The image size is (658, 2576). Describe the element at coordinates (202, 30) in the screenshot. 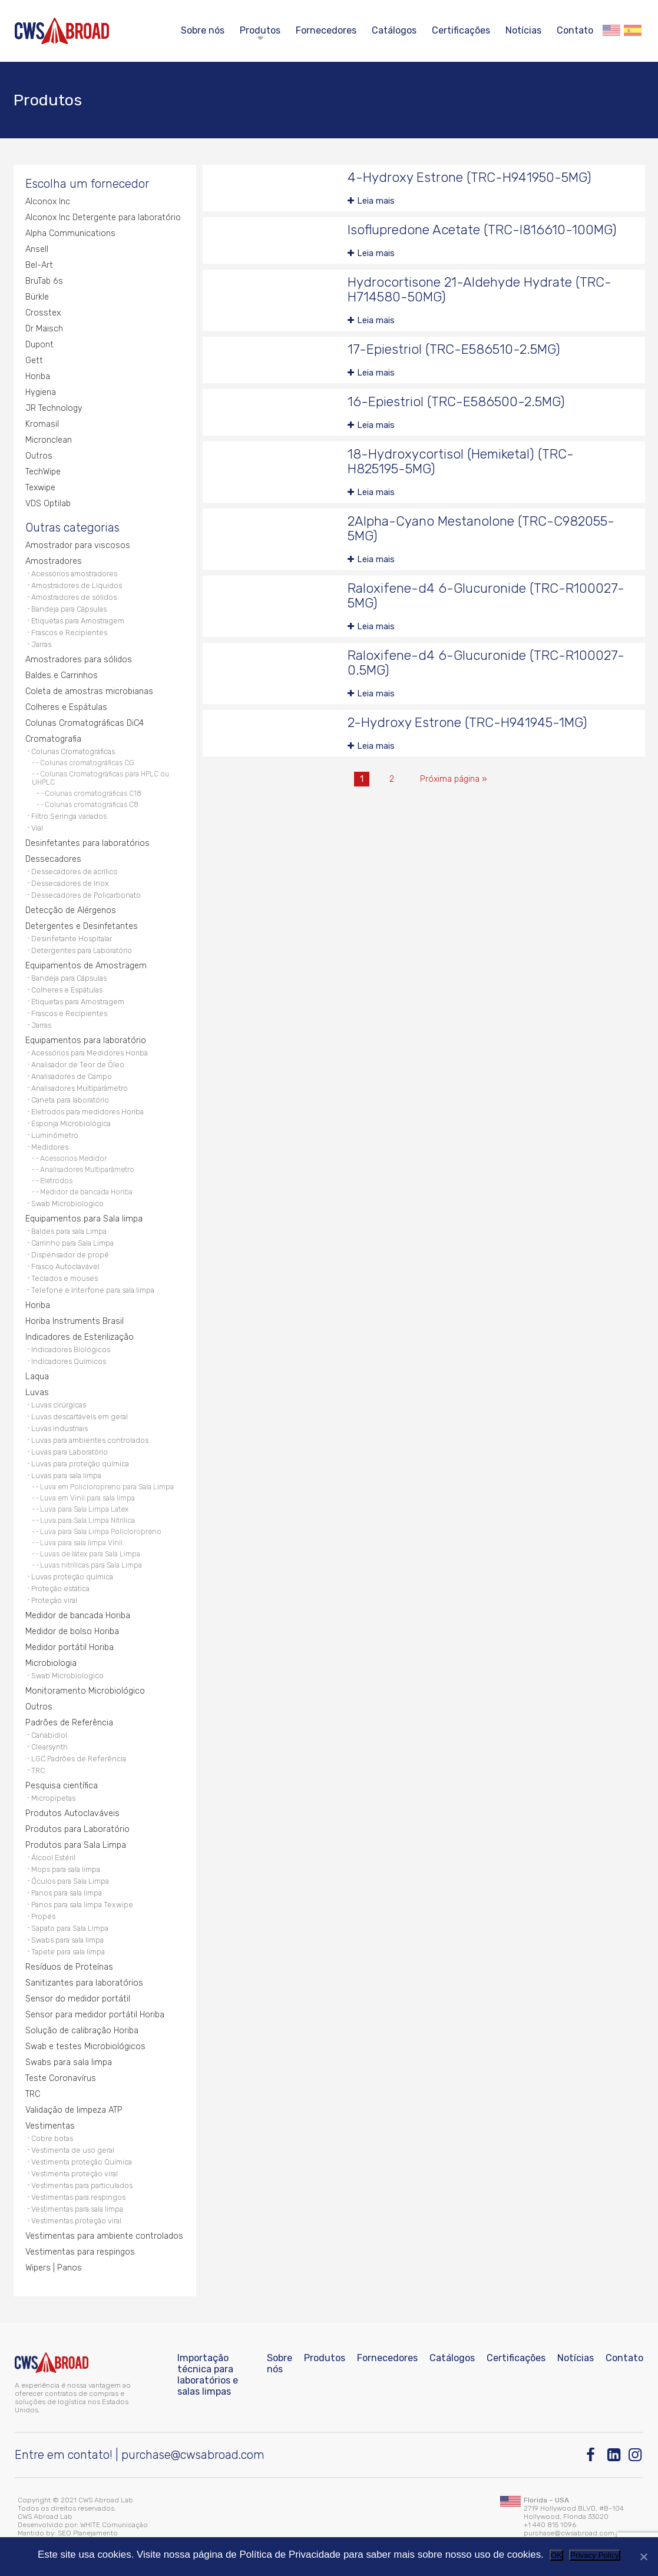

I see `Sobre nós` at that location.